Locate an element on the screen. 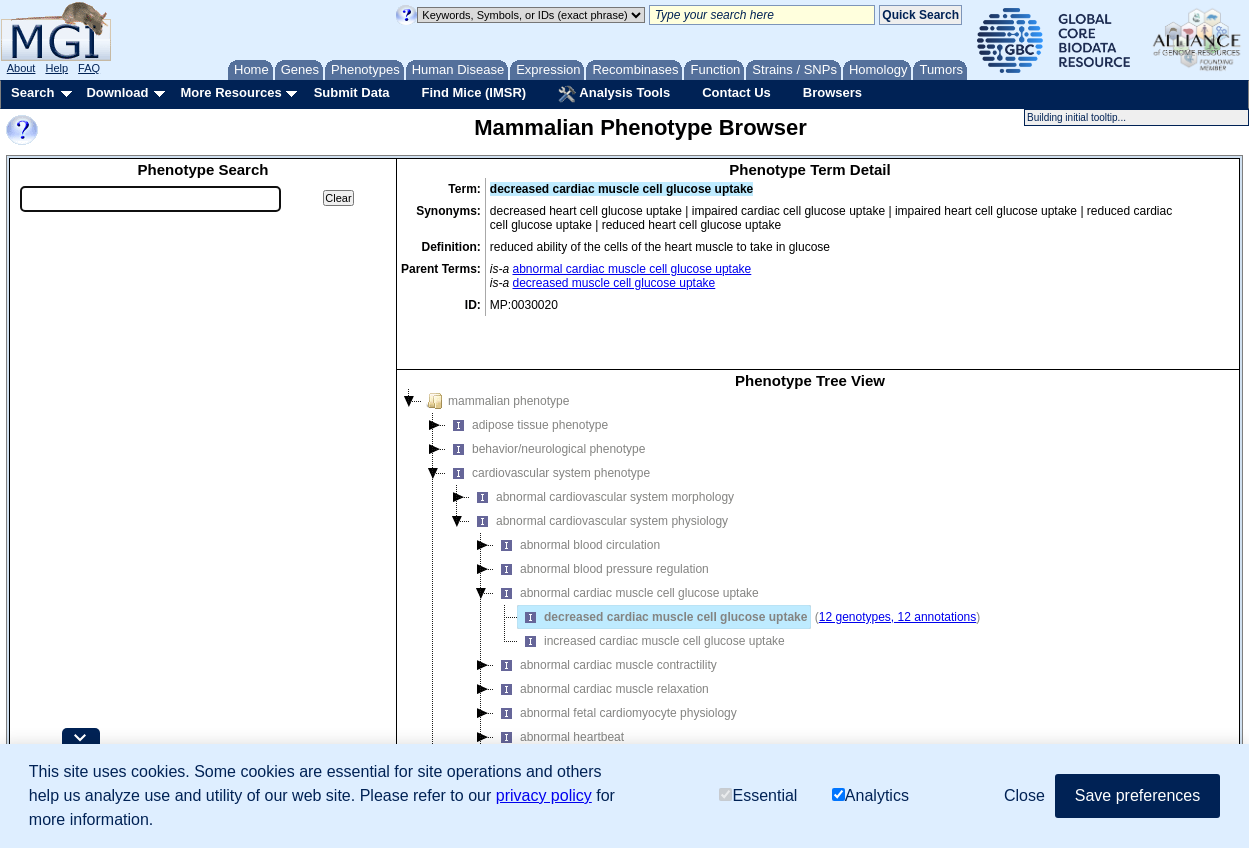 This screenshot has height=848, width=1249. Save preferences [button] is located at coordinates (1137, 795).